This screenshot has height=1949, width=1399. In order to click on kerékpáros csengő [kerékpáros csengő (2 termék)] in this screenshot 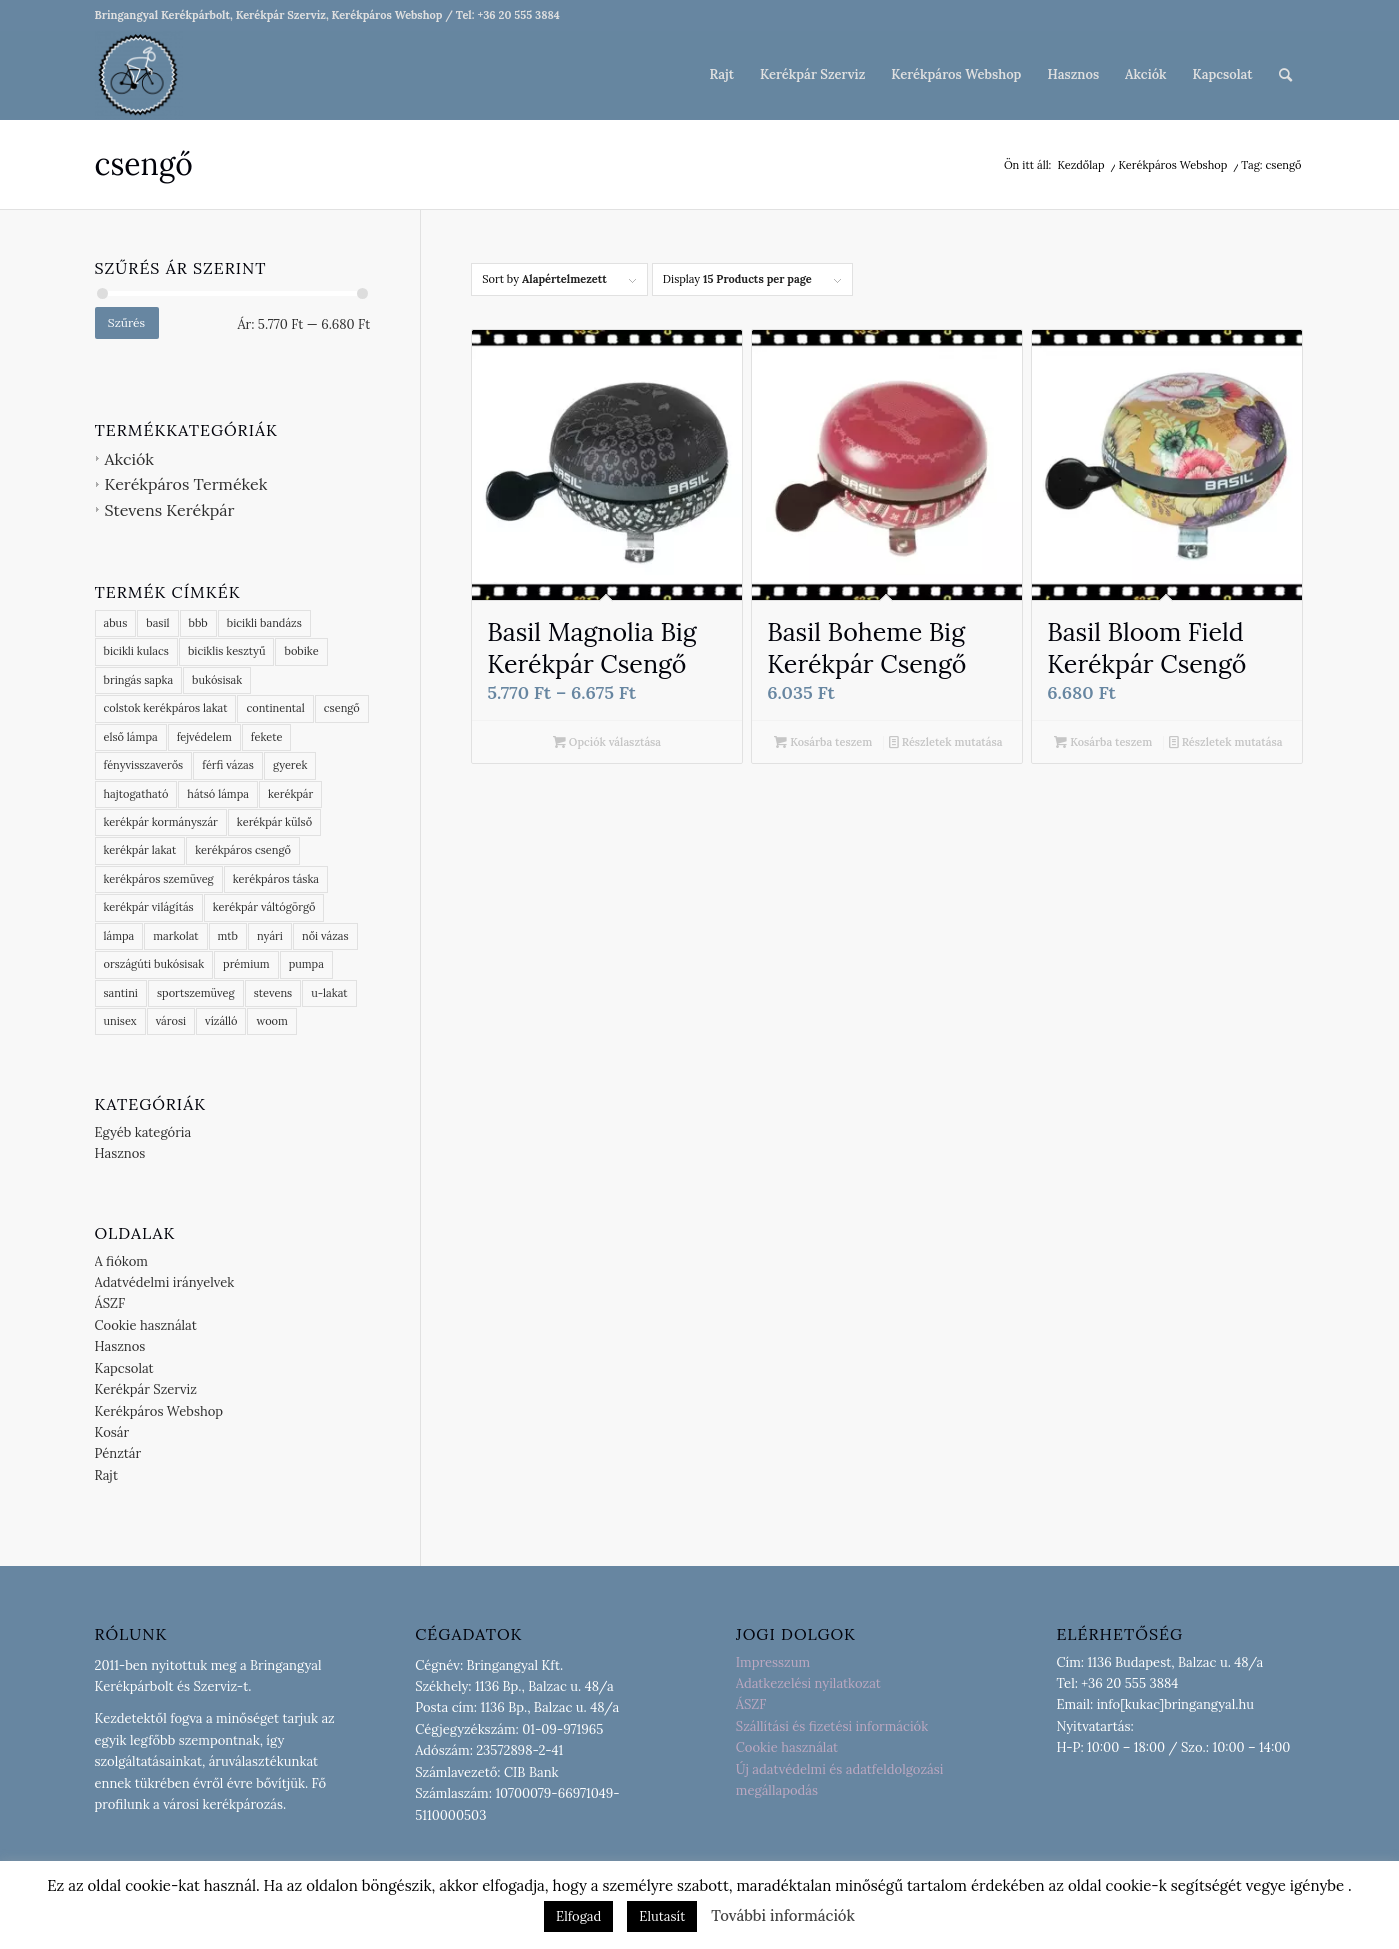, I will do `click(243, 850)`.